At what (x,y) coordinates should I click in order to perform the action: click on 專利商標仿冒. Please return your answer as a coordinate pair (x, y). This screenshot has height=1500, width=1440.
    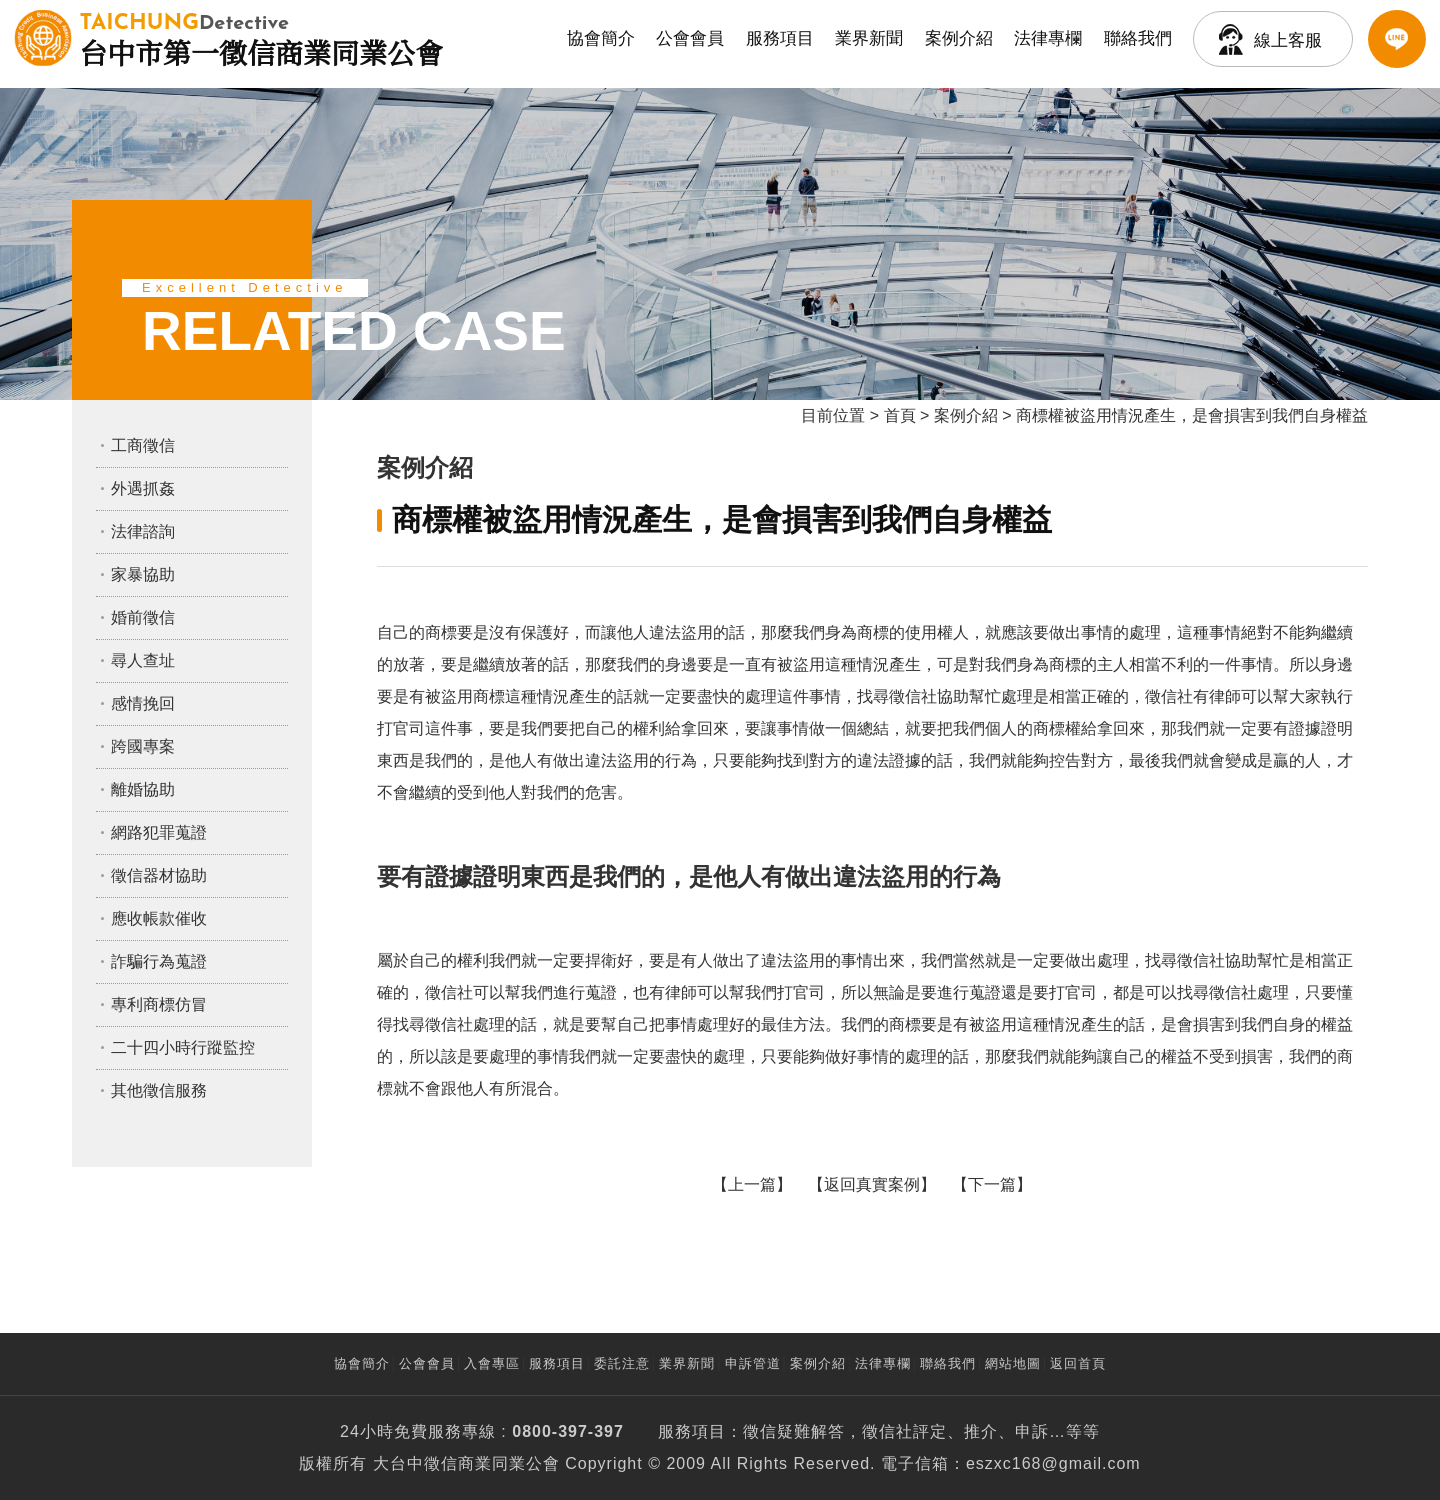
    Looking at the image, I should click on (159, 1004).